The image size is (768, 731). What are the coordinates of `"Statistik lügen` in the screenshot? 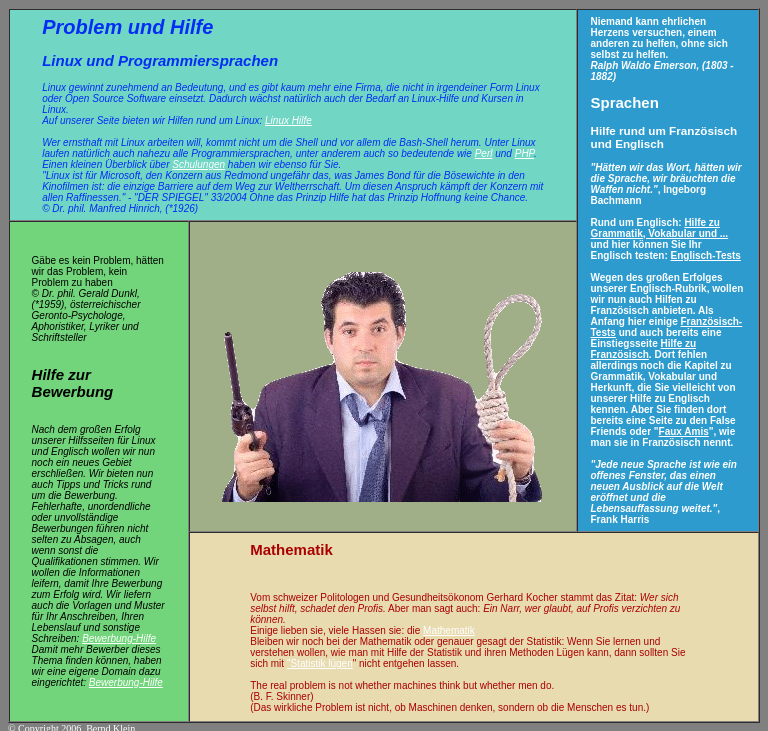 It's located at (320, 656).